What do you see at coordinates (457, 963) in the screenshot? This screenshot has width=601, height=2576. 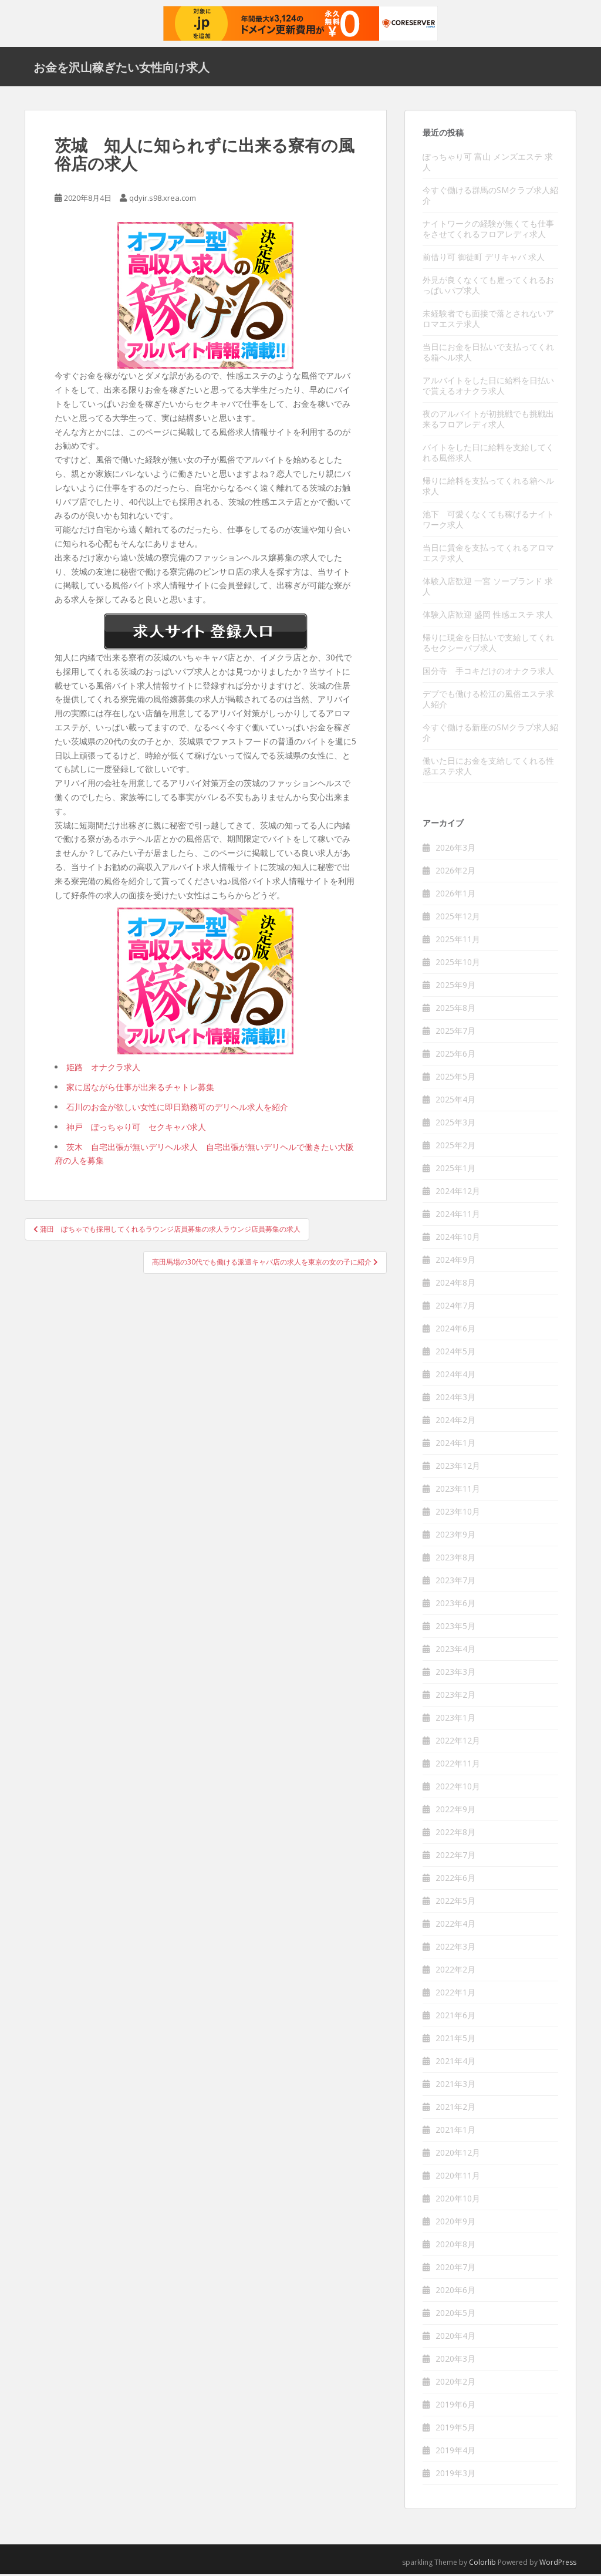 I see `2025年10月` at bounding box center [457, 963].